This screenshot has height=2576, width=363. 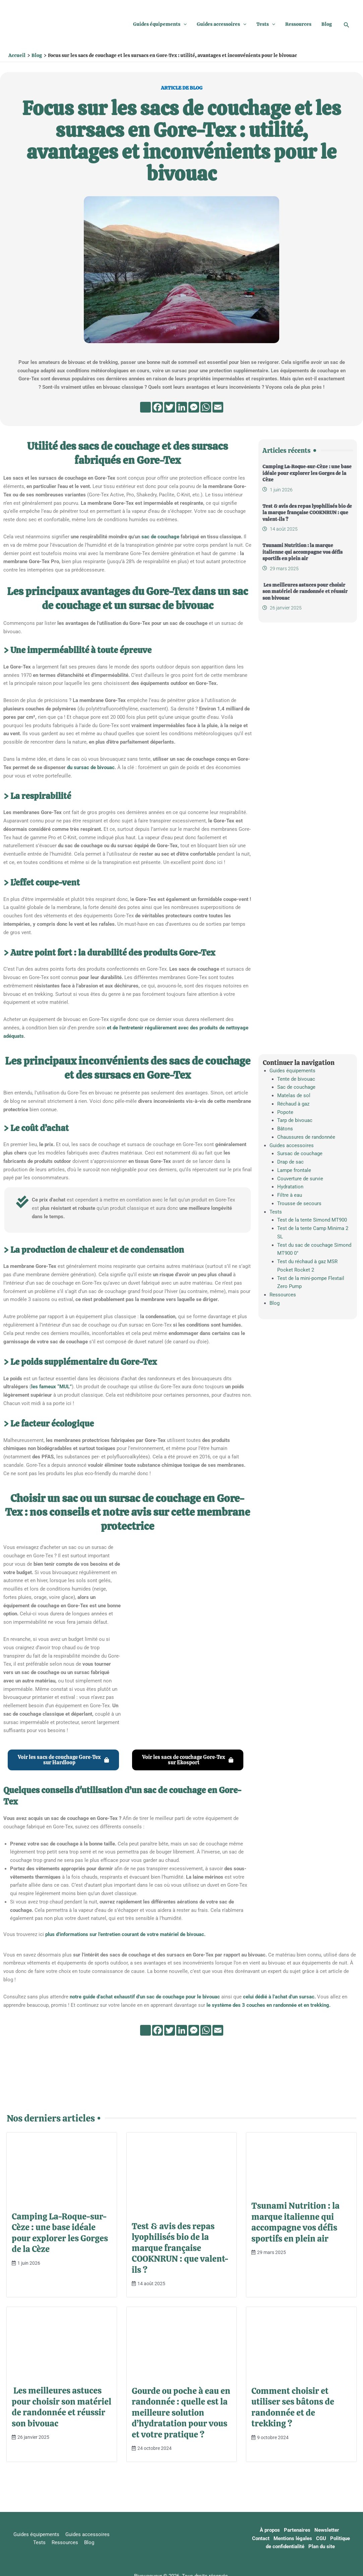 What do you see at coordinates (294, 1170) in the screenshot?
I see `Lampe frontale` at bounding box center [294, 1170].